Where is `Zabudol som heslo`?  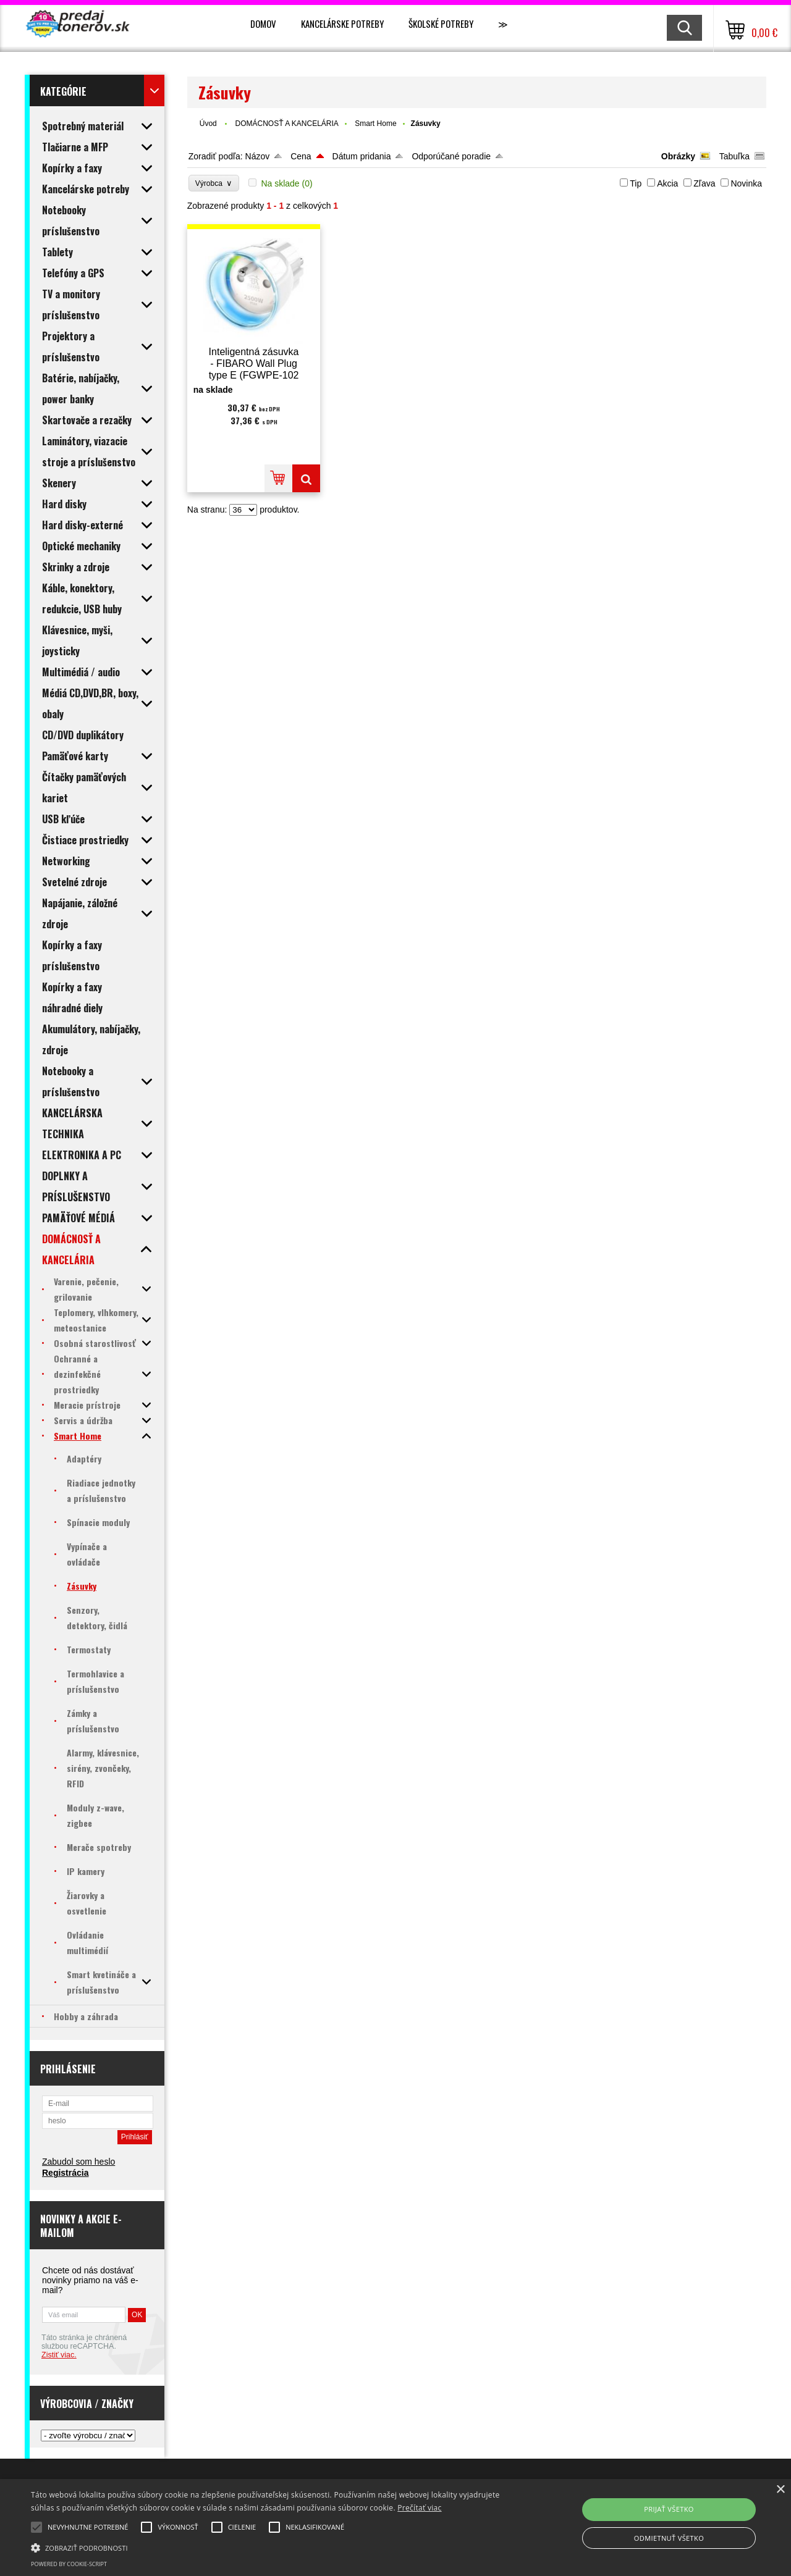 Zabudol som heslo is located at coordinates (78, 2162).